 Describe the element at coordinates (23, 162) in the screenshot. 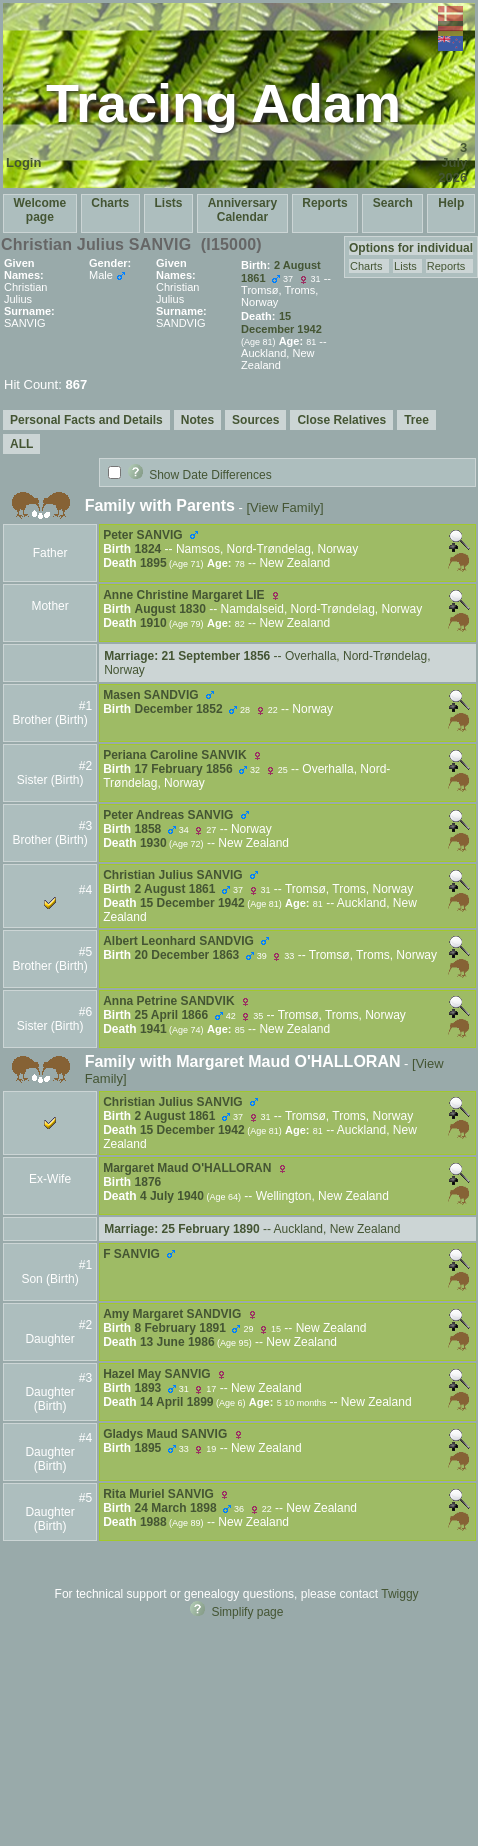

I see `Login` at that location.